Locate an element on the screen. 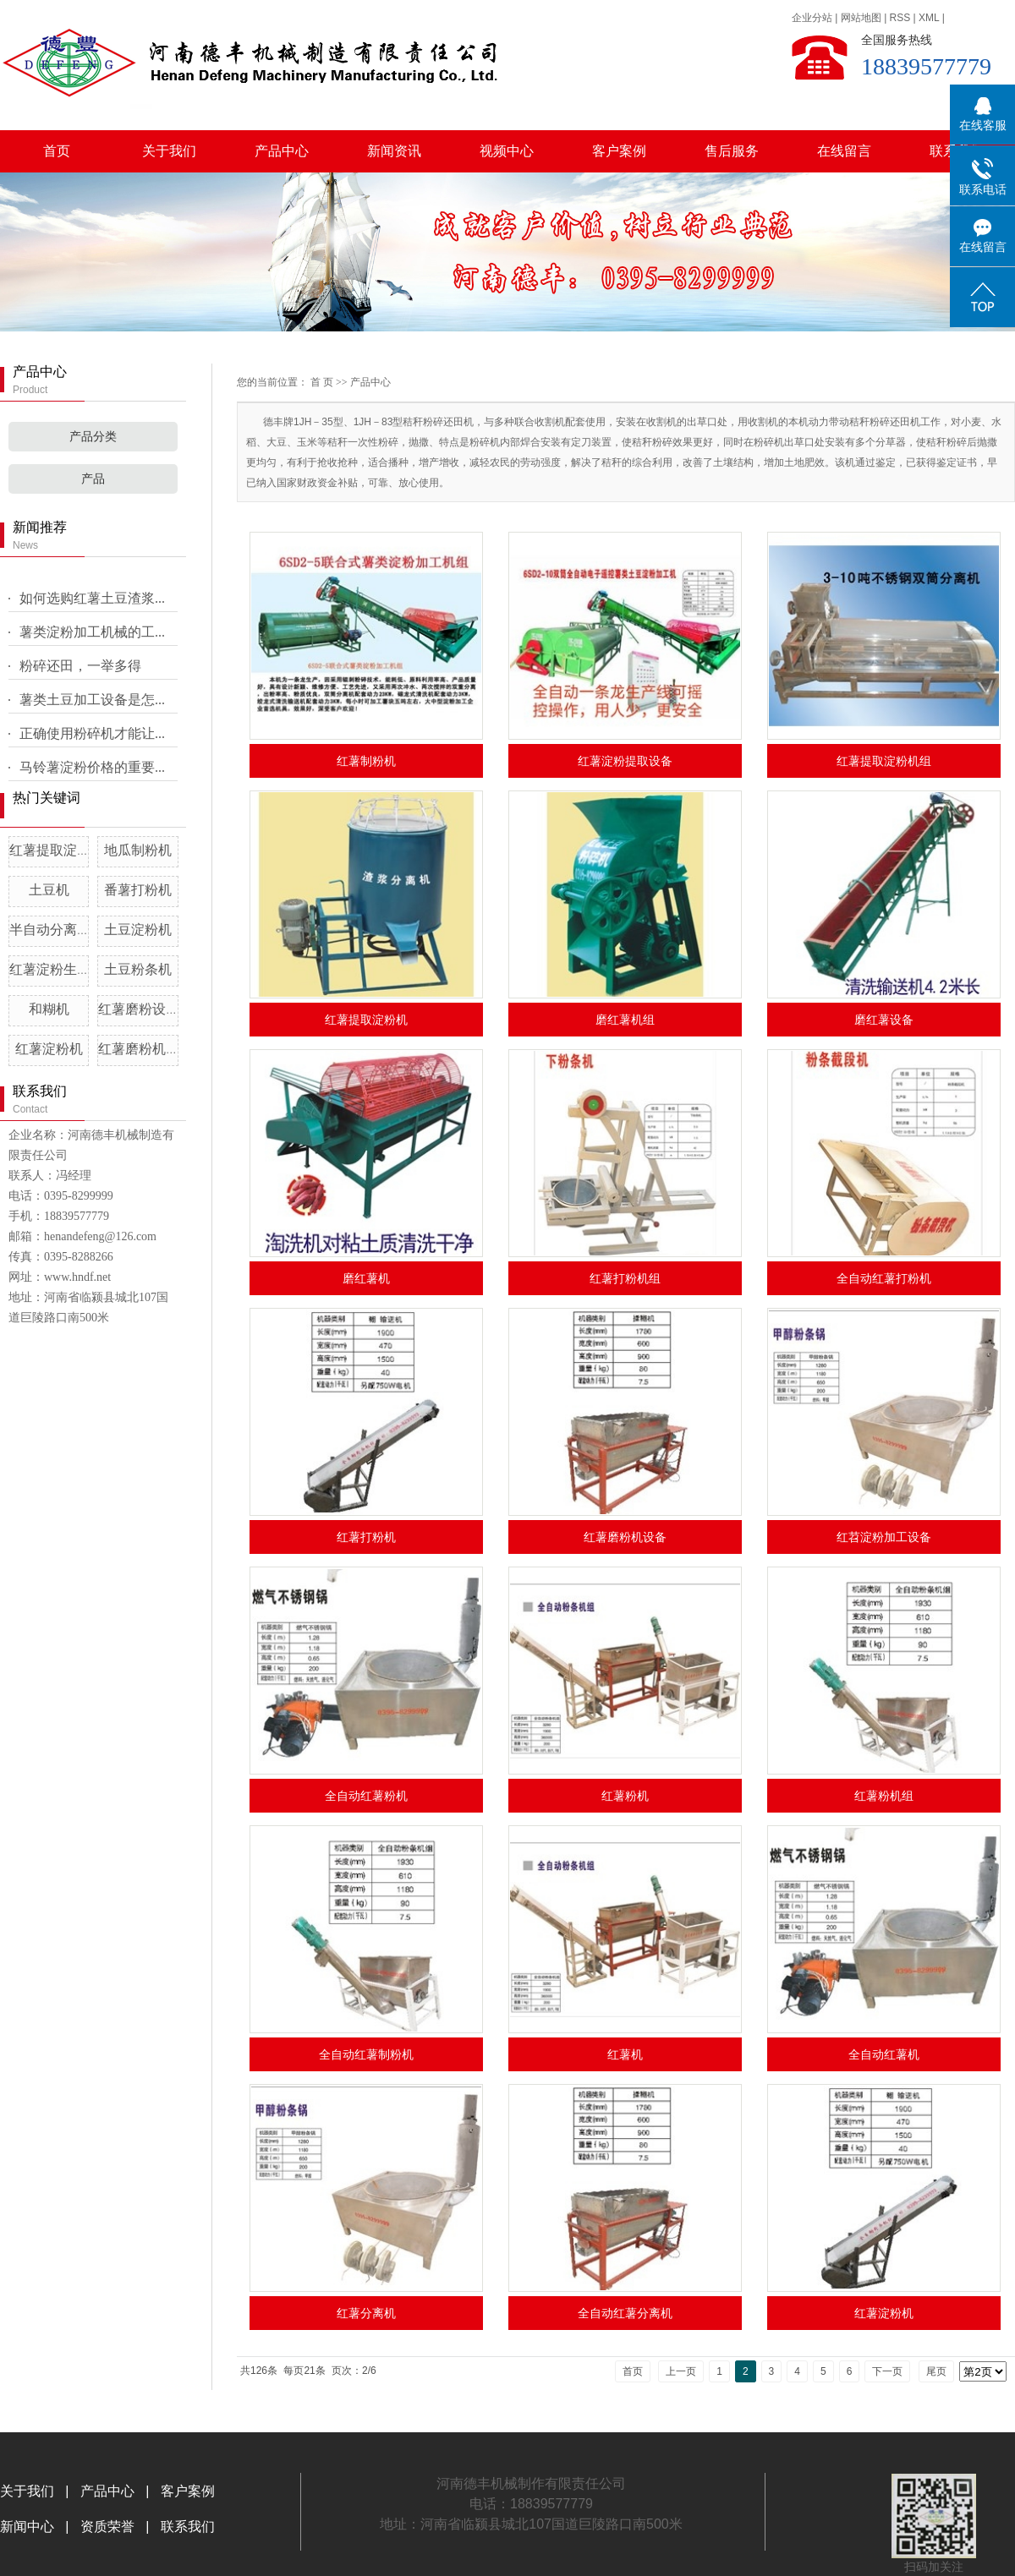  红薯粉机组 is located at coordinates (884, 1795).